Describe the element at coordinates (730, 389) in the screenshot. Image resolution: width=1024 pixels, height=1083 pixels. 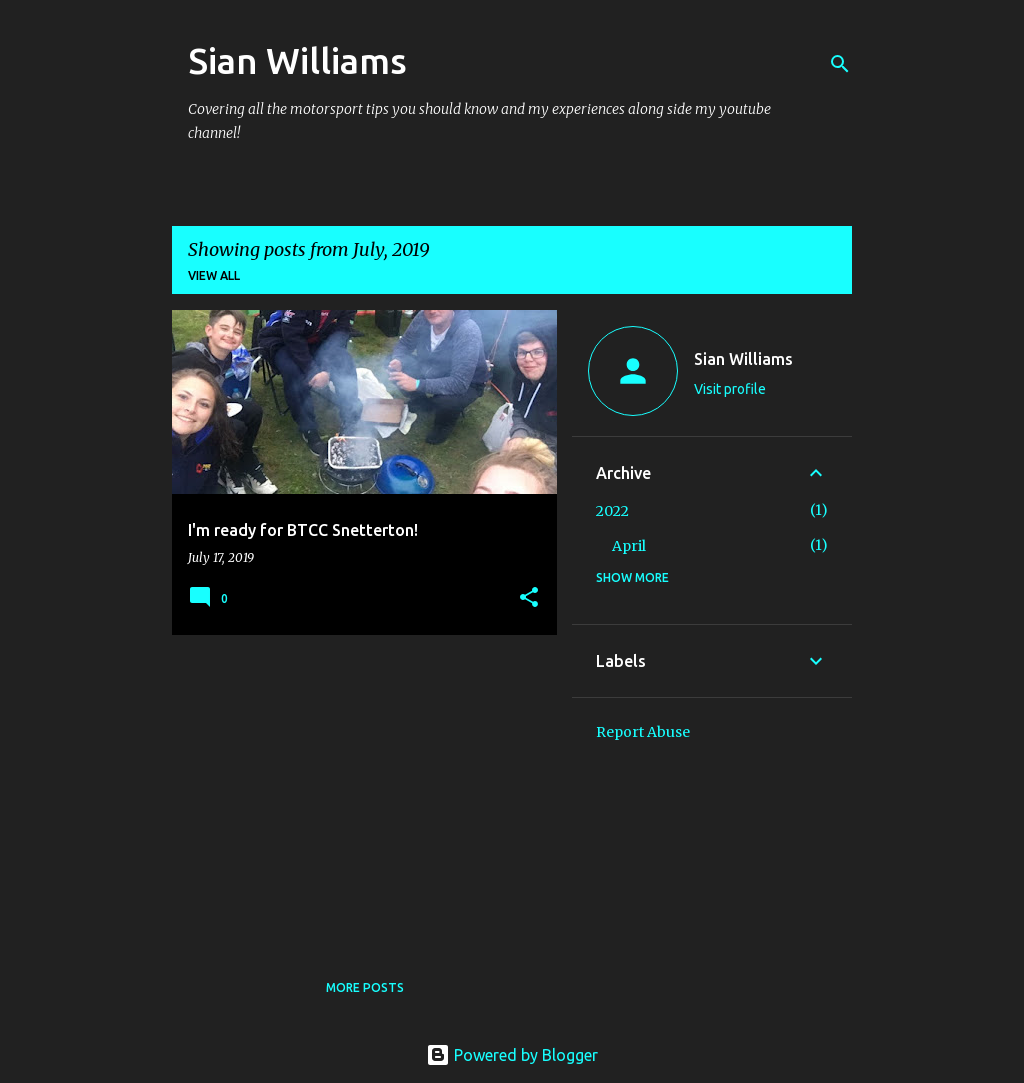
I see `Visit profile` at that location.